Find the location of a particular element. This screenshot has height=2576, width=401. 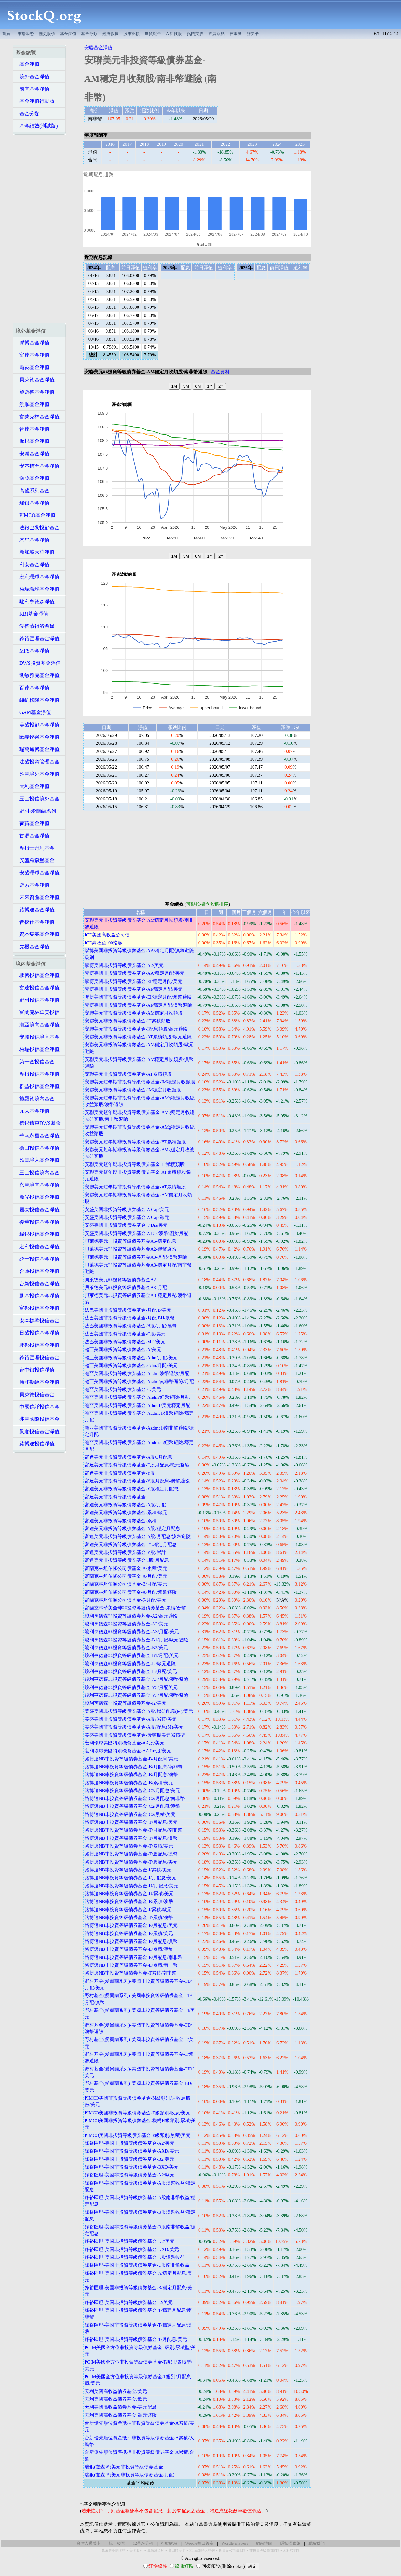

駿利亨德森非投資等級債券基金-I2/歐元避險 is located at coordinates (130, 1663).